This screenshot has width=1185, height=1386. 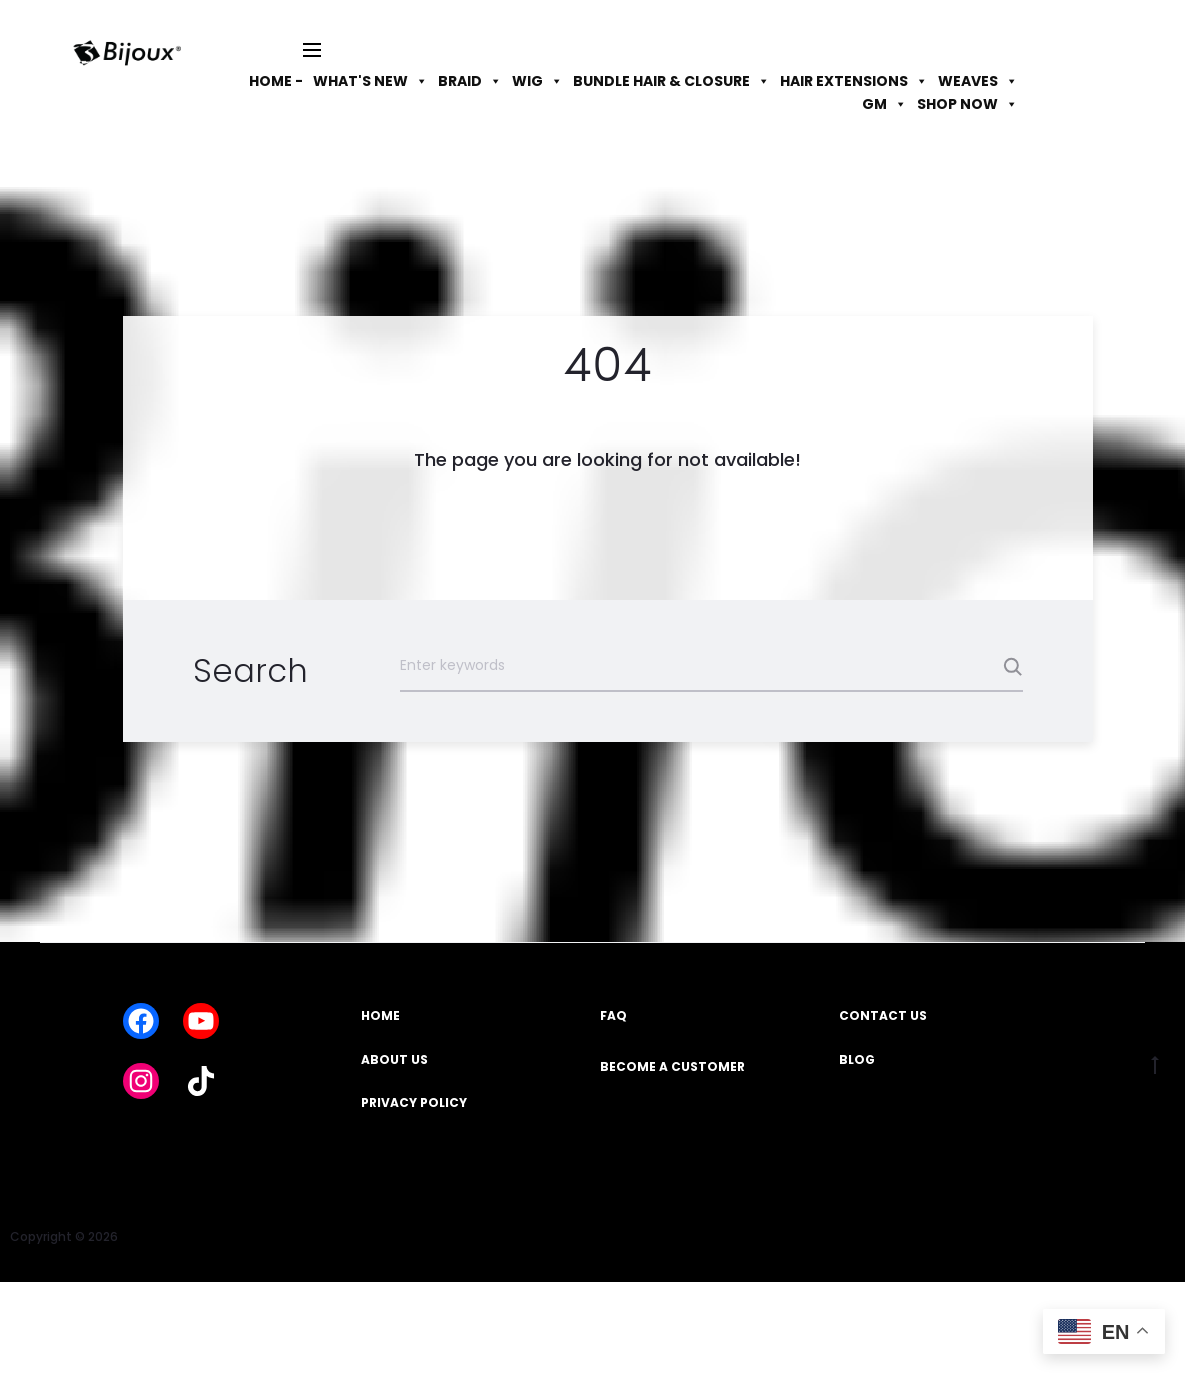 What do you see at coordinates (857, 1059) in the screenshot?
I see `BLOG` at bounding box center [857, 1059].